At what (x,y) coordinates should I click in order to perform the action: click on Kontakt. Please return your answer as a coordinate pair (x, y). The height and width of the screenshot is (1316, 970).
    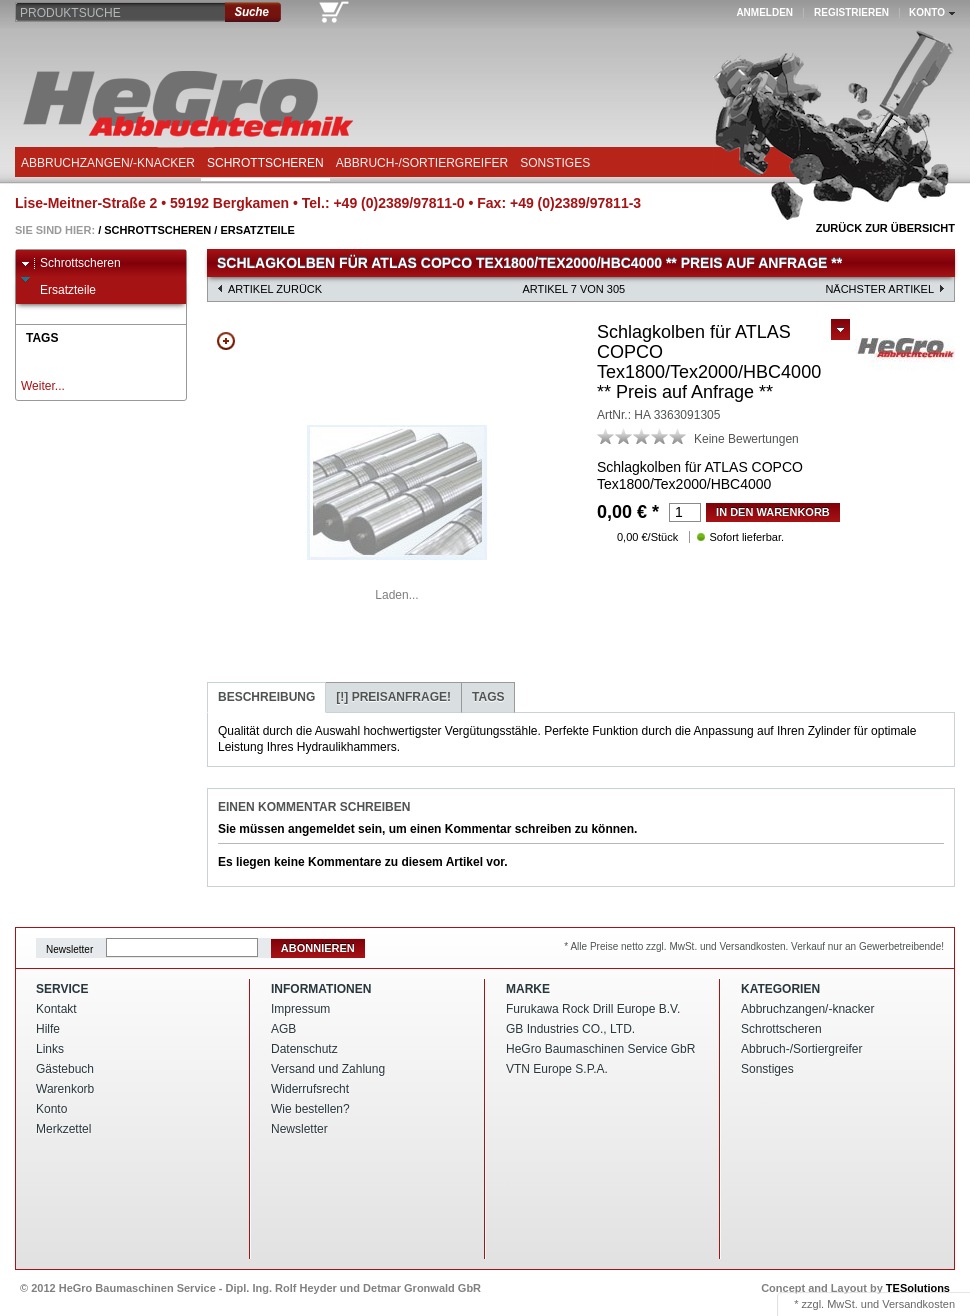
    Looking at the image, I should click on (56, 1009).